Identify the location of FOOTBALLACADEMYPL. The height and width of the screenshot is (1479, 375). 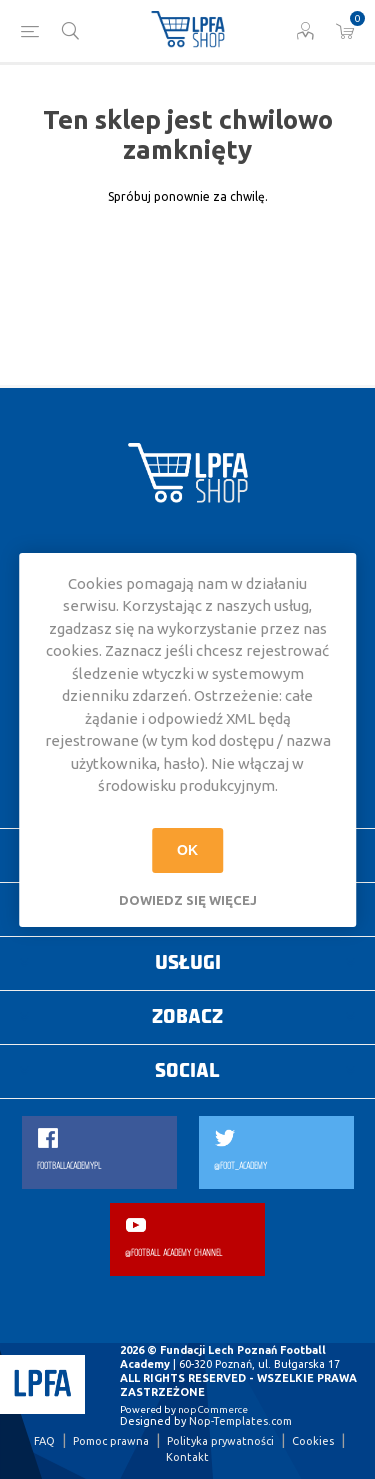
(69, 1166).